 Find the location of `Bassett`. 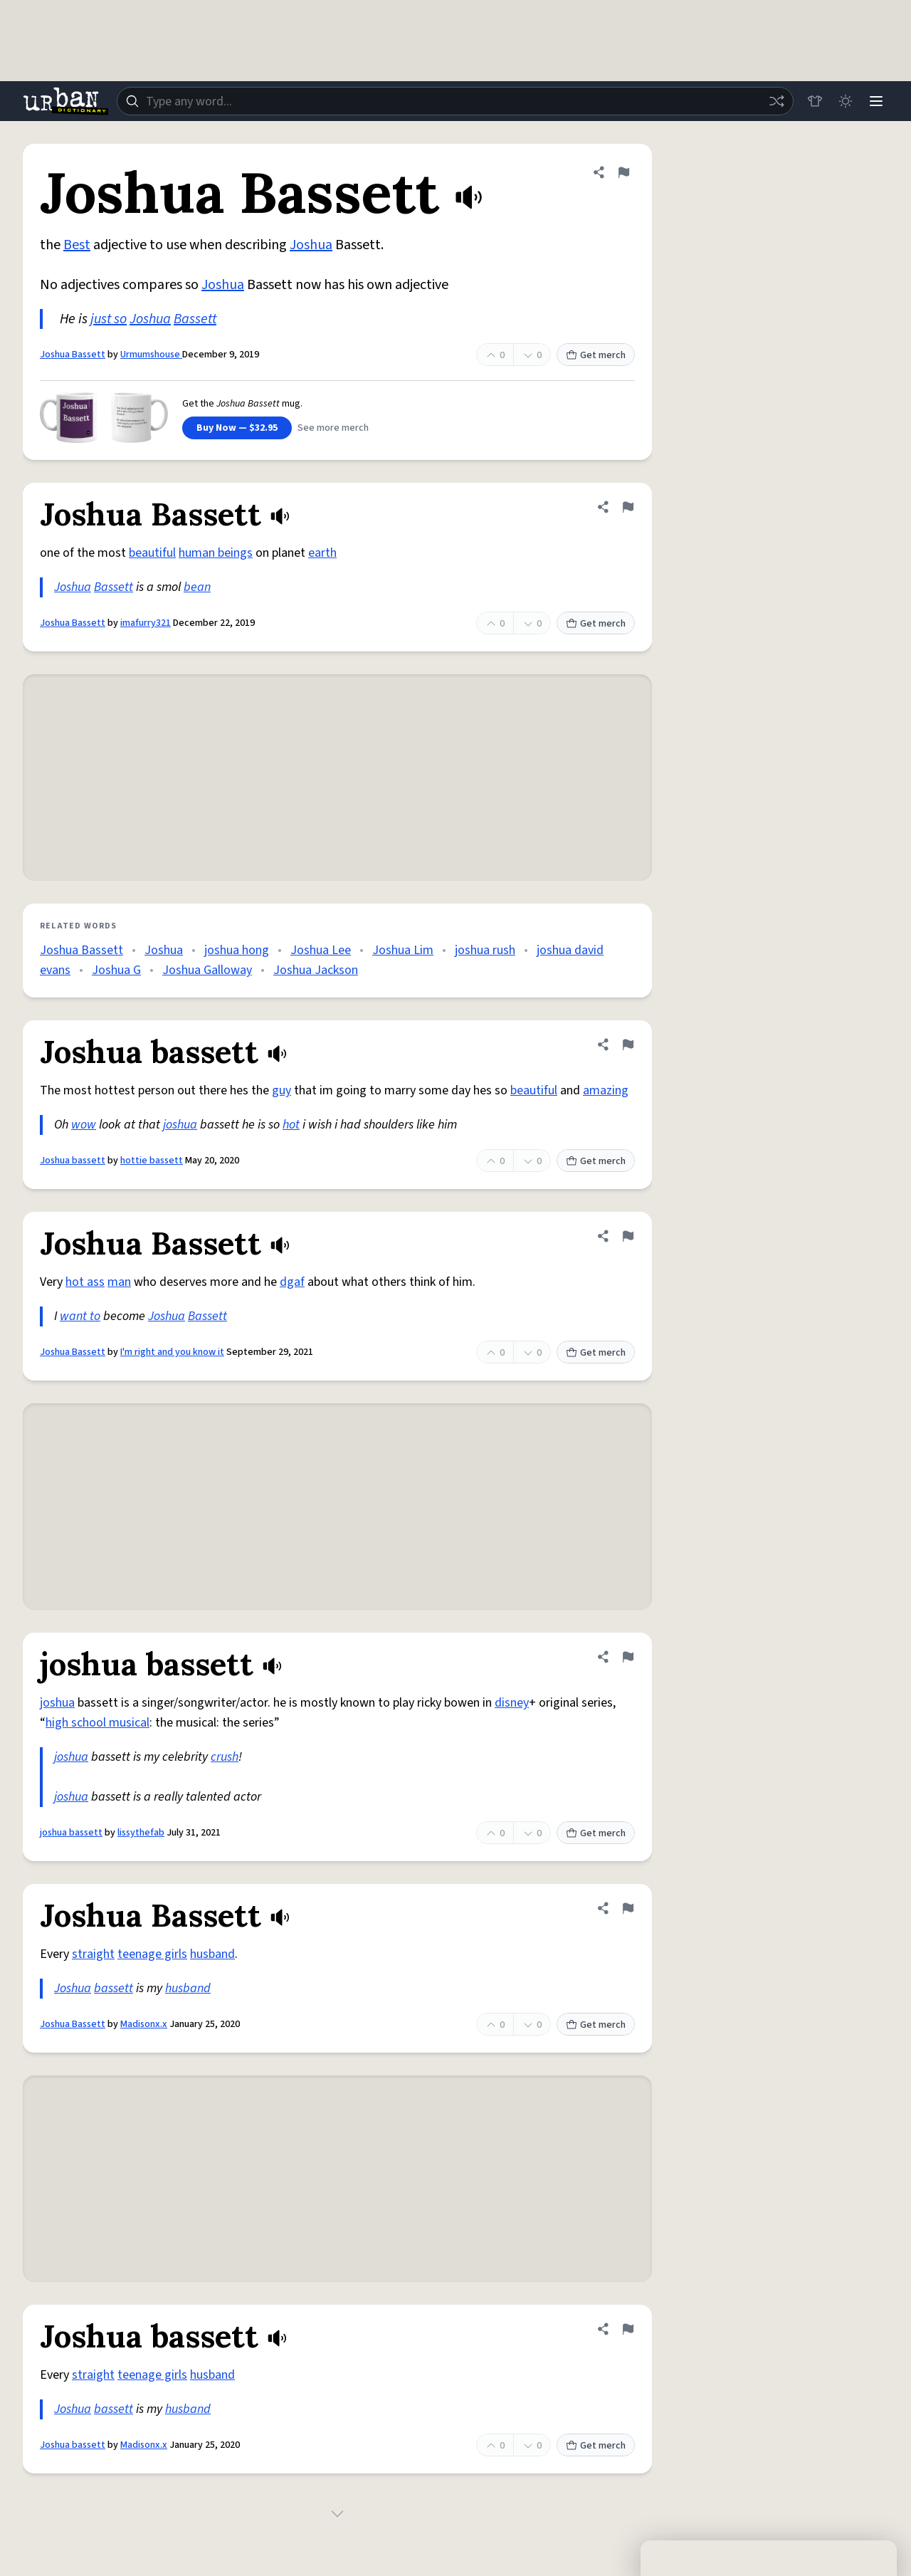

Bassett is located at coordinates (195, 319).